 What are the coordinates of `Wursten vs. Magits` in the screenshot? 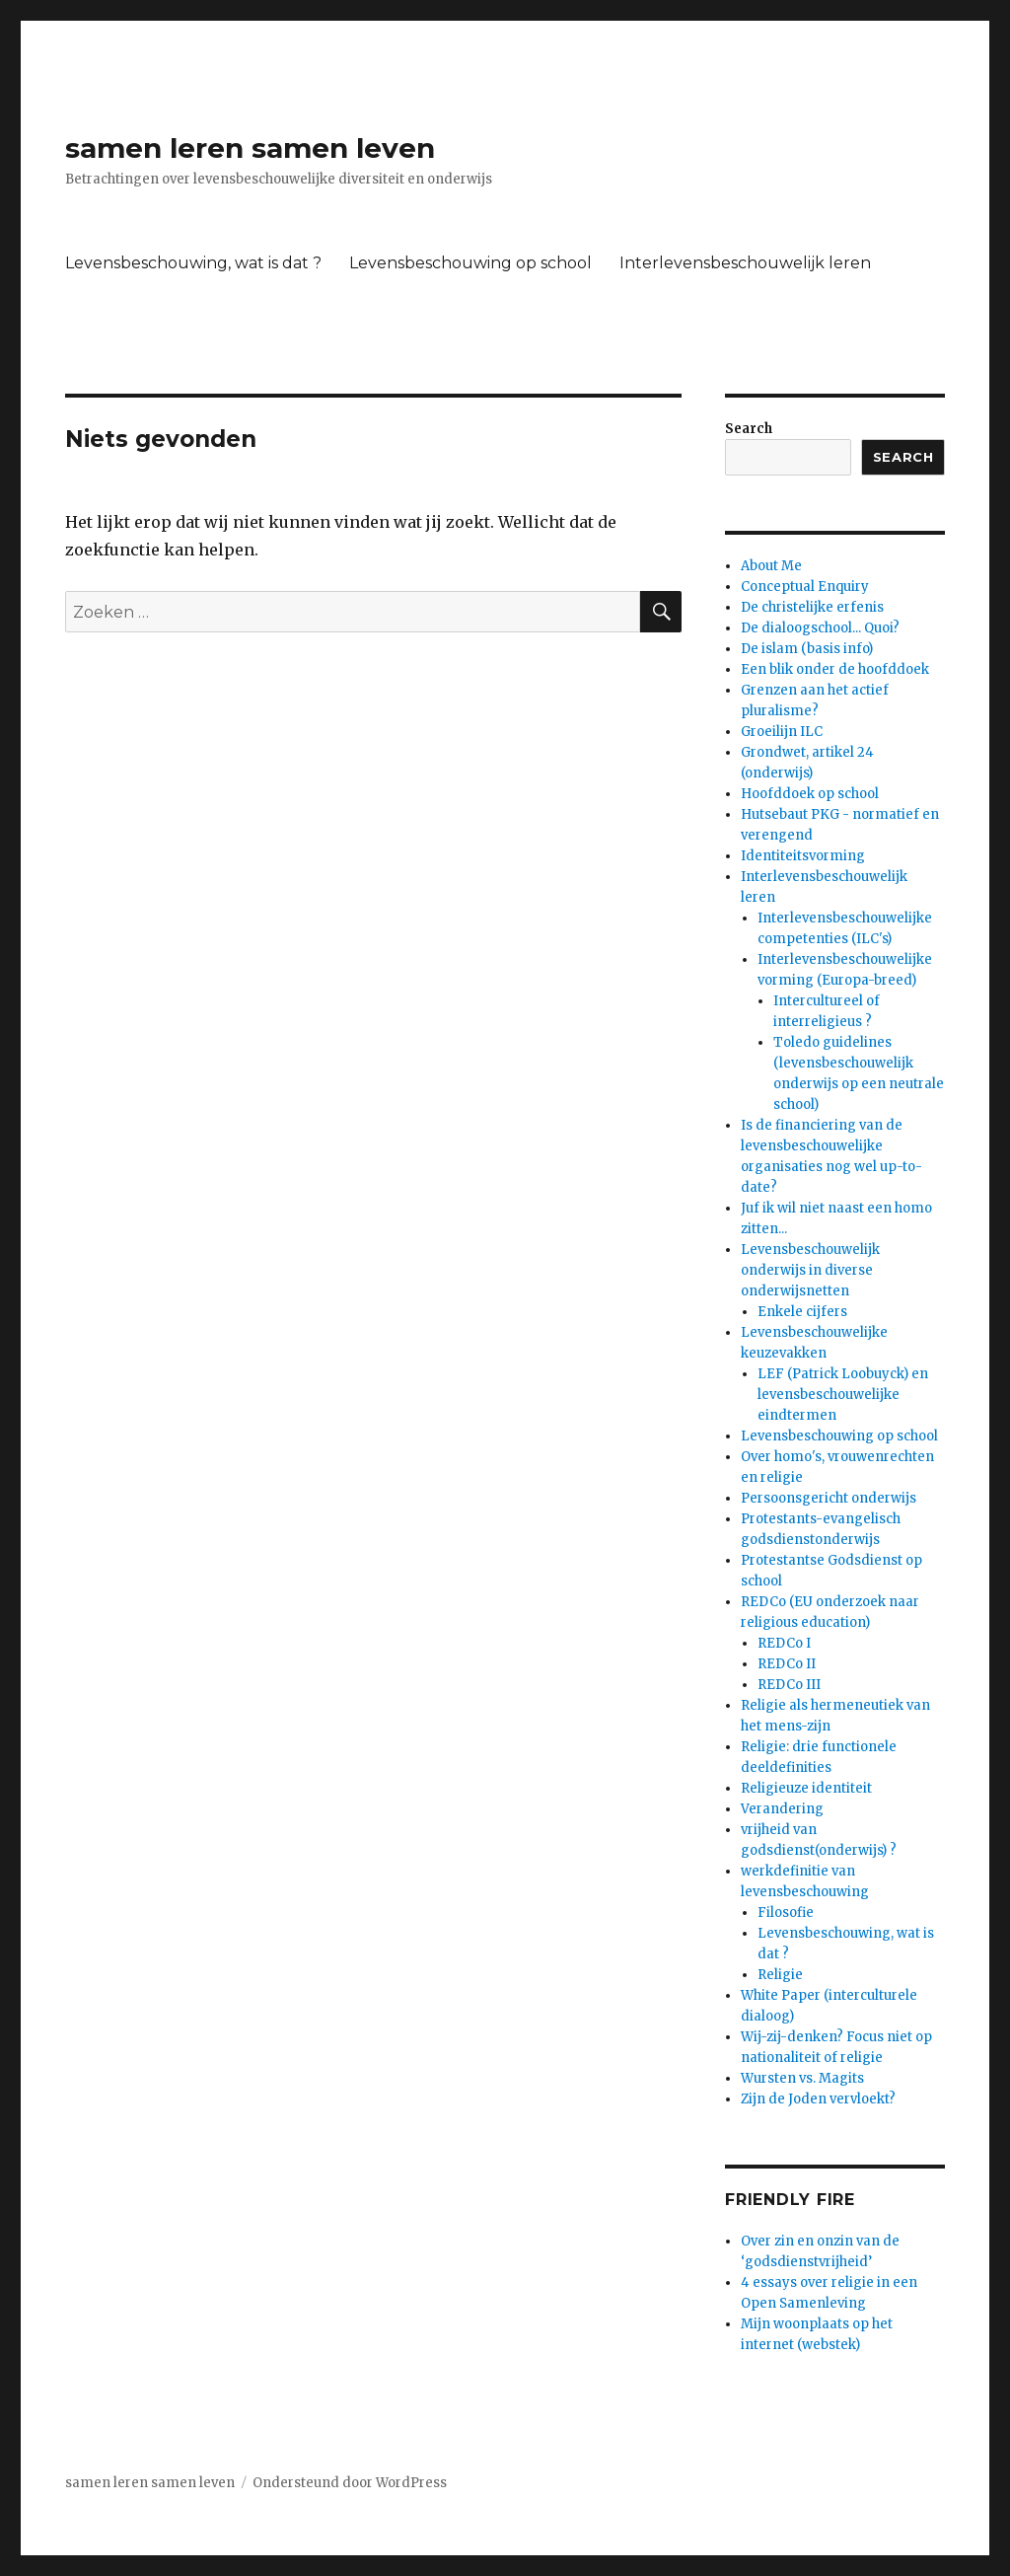 It's located at (802, 2078).